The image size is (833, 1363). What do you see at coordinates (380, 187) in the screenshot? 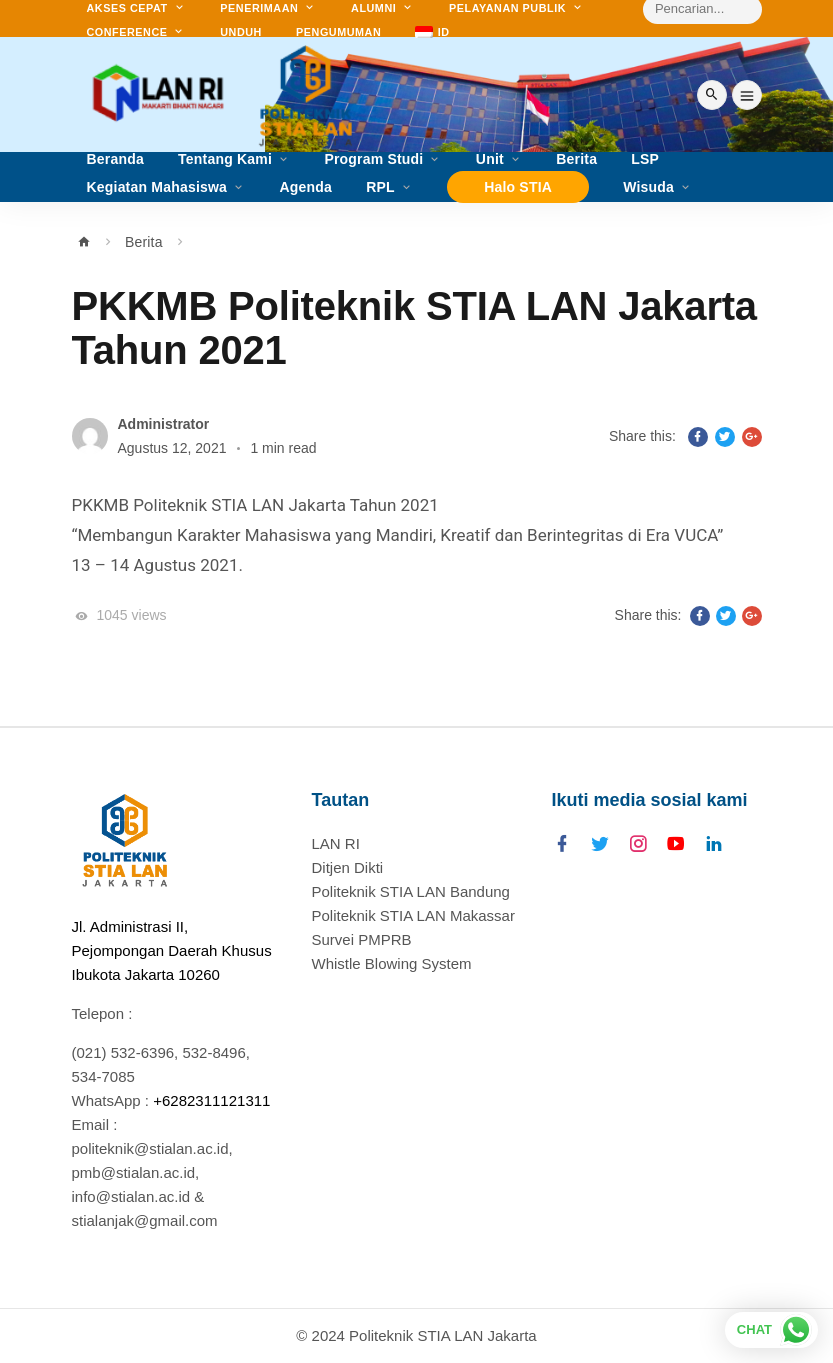
I see `RPL` at bounding box center [380, 187].